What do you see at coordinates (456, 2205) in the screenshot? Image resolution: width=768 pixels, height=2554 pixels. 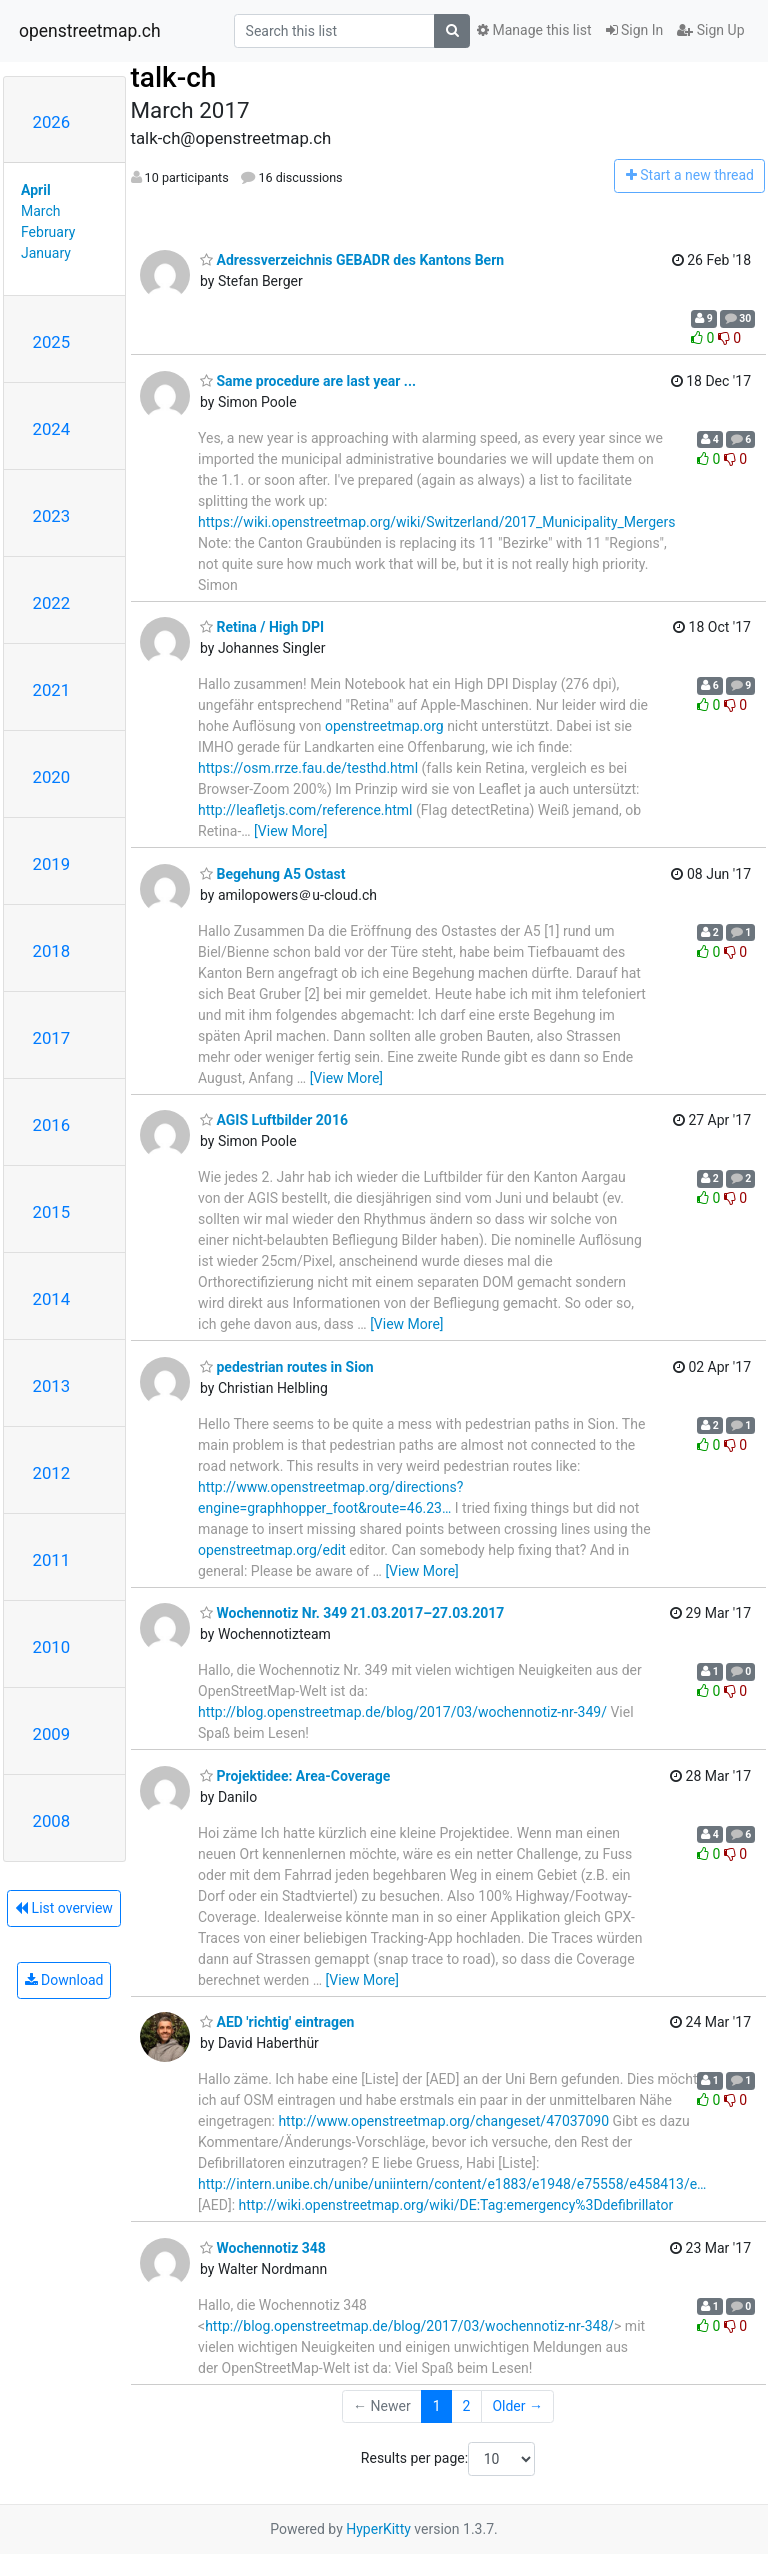 I see `http://wiki.openstreetmap.org/wiki/DE:Tag:emergency%3Ddefibrillator` at bounding box center [456, 2205].